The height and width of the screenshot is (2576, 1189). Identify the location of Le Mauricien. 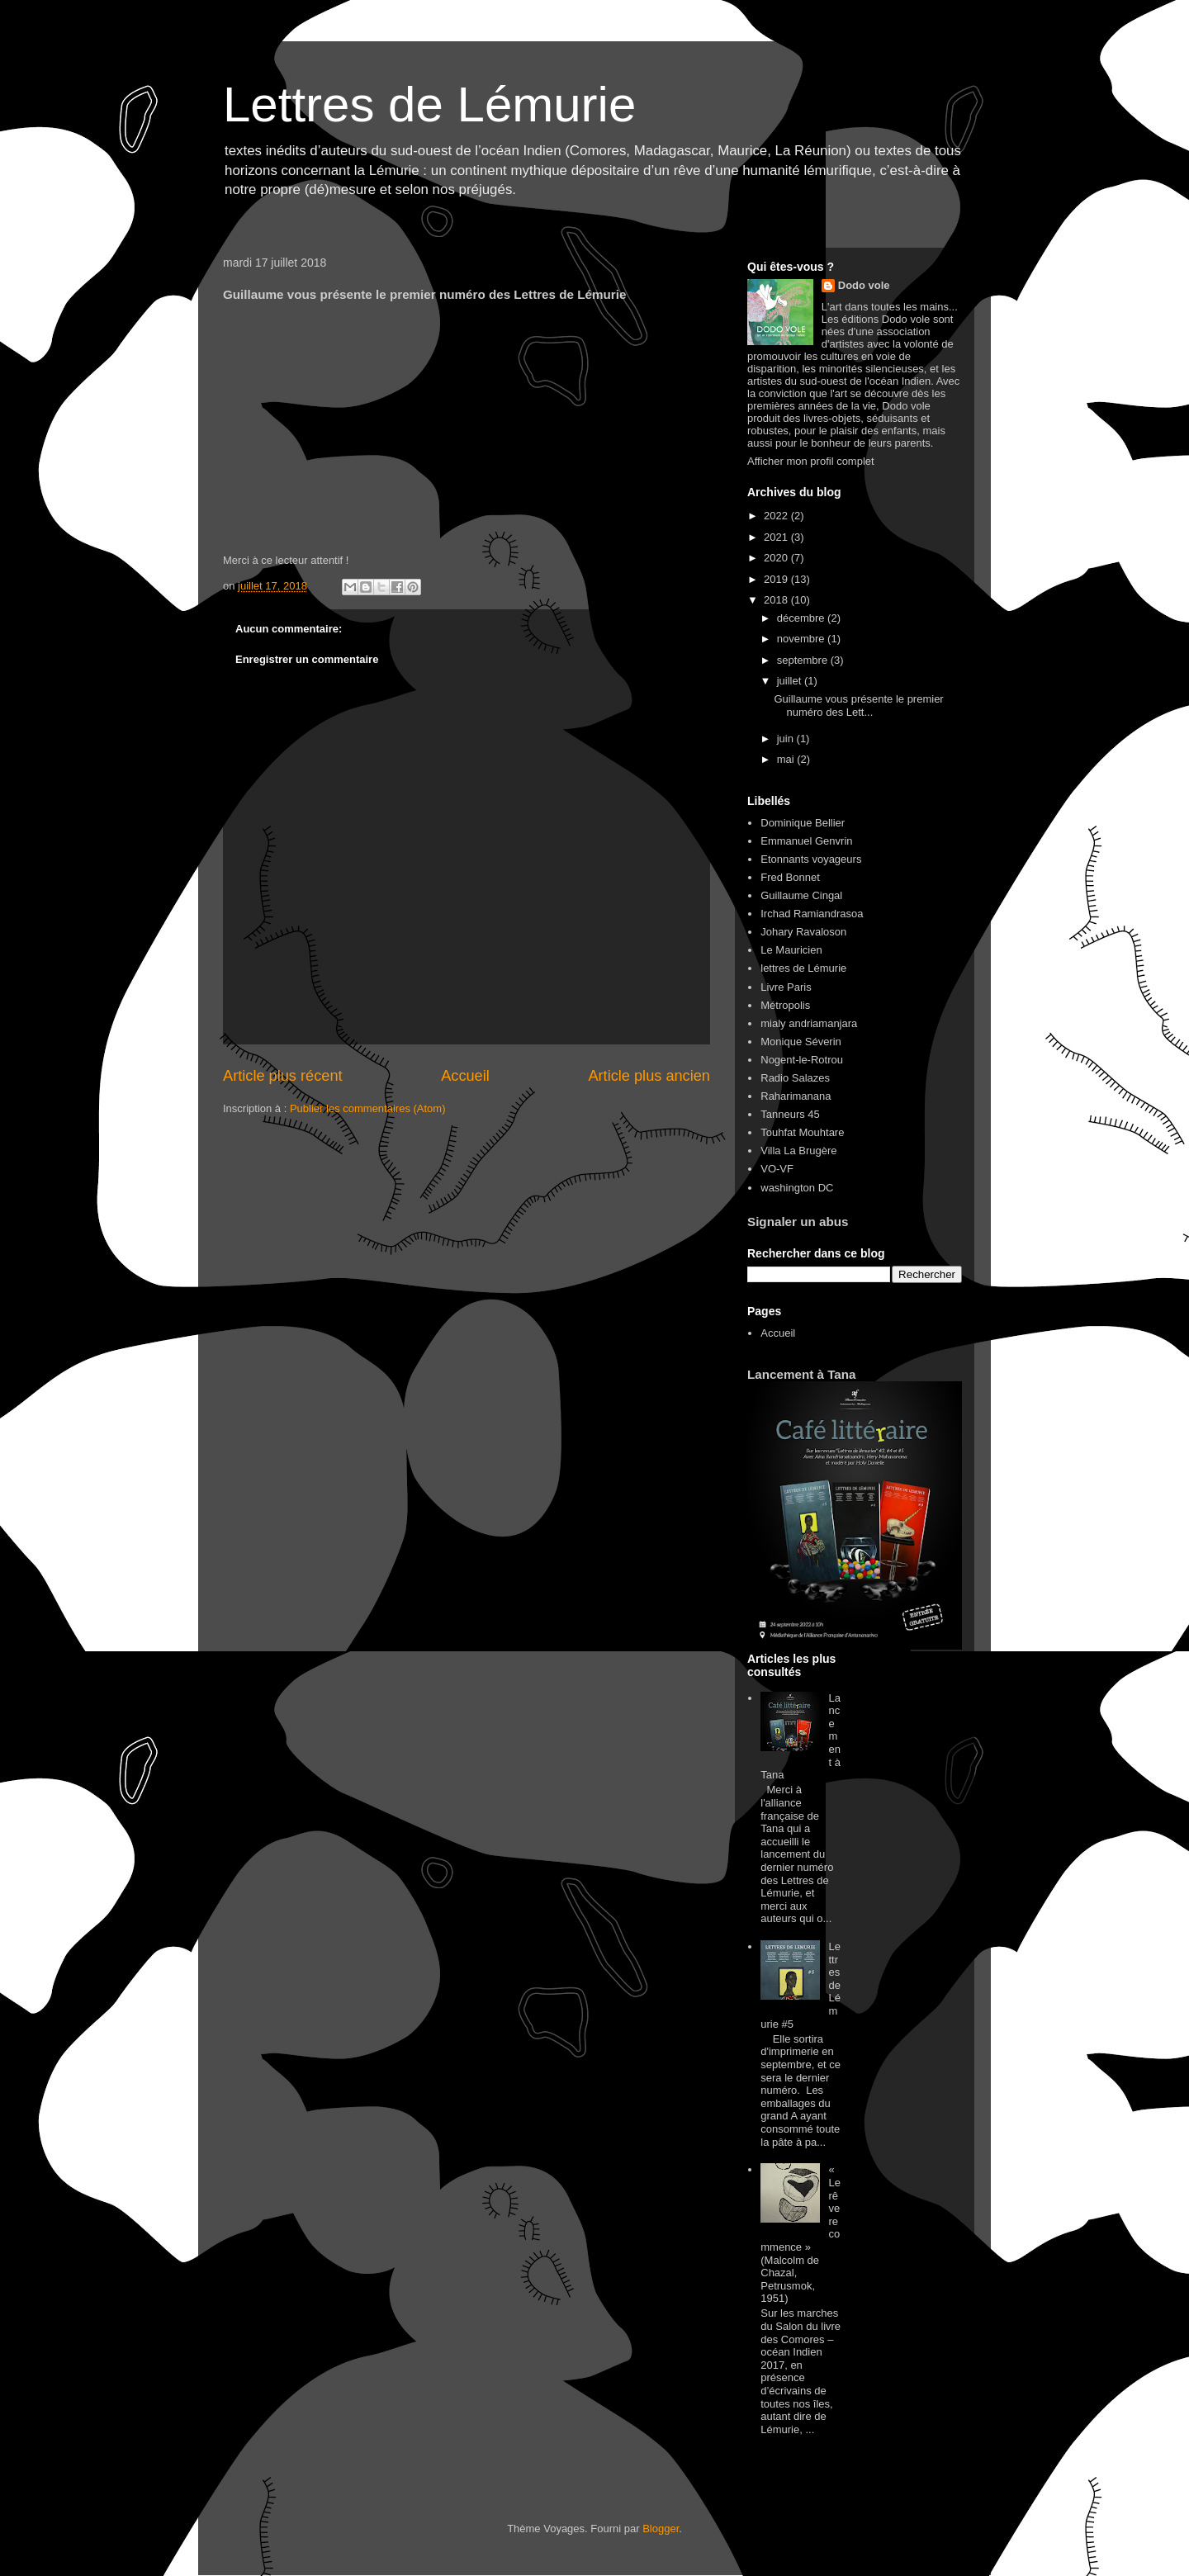
(791, 950).